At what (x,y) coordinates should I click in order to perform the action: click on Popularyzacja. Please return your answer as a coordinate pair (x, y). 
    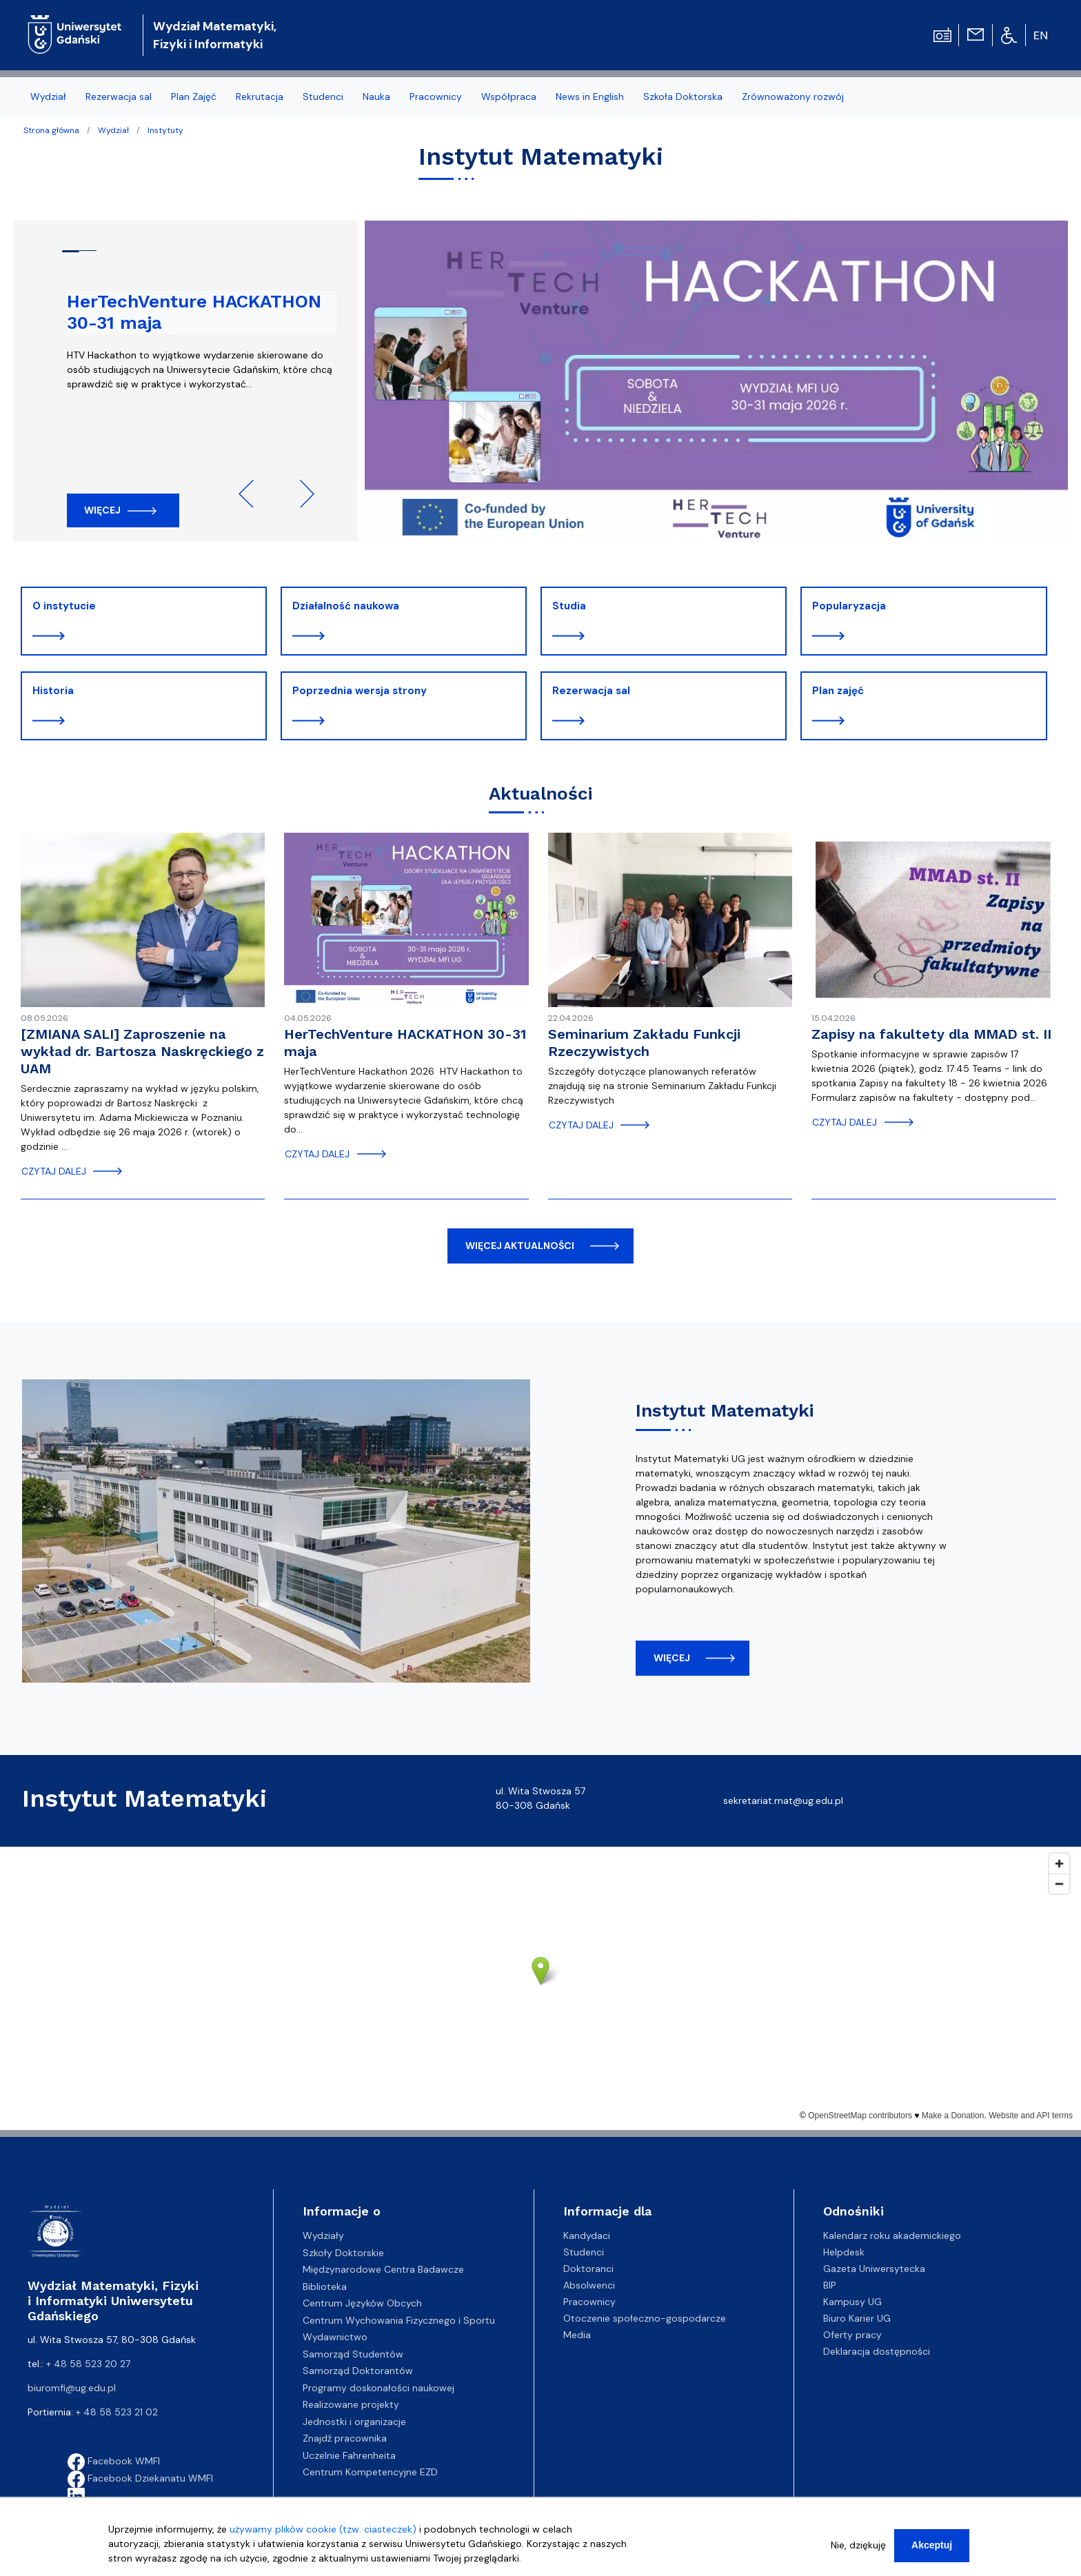
    Looking at the image, I should click on (849, 606).